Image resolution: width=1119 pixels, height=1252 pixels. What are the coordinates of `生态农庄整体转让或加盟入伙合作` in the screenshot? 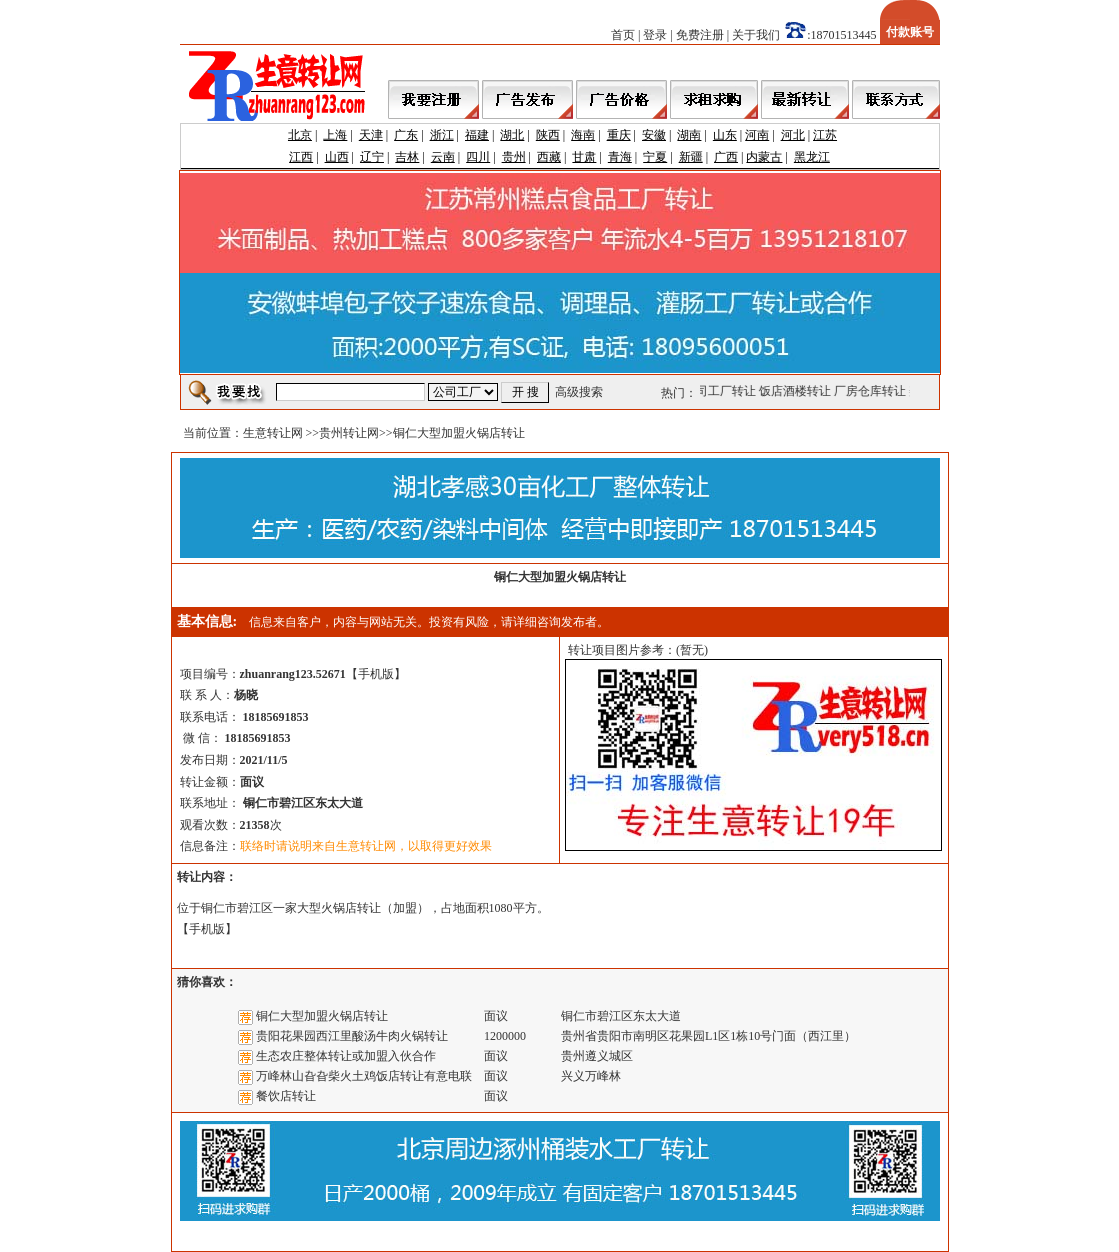 It's located at (346, 1056).